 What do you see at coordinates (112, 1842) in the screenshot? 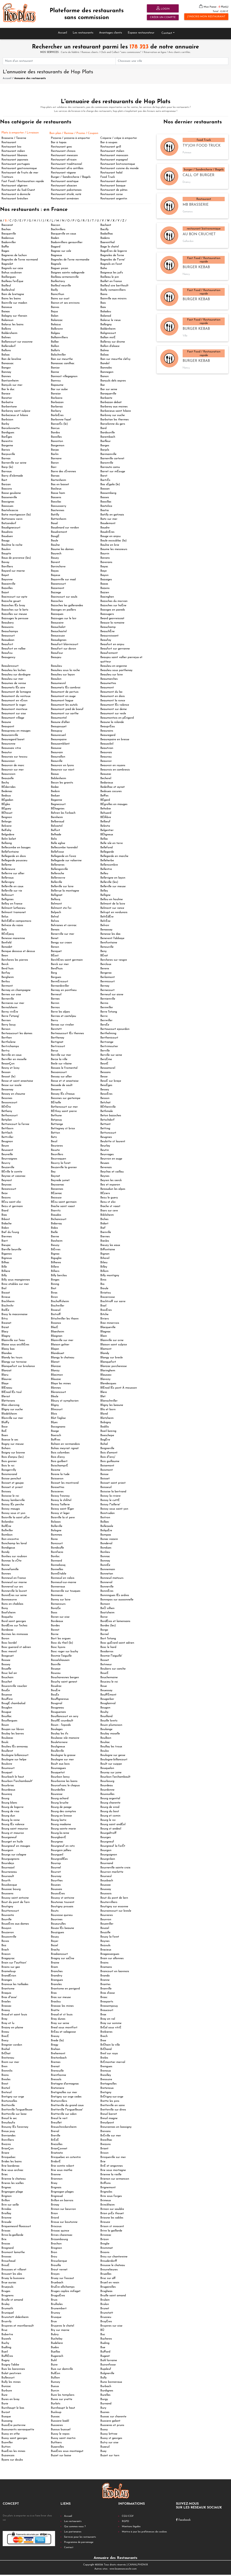
I see `Bourgneuf la forÊt` at bounding box center [112, 1842].